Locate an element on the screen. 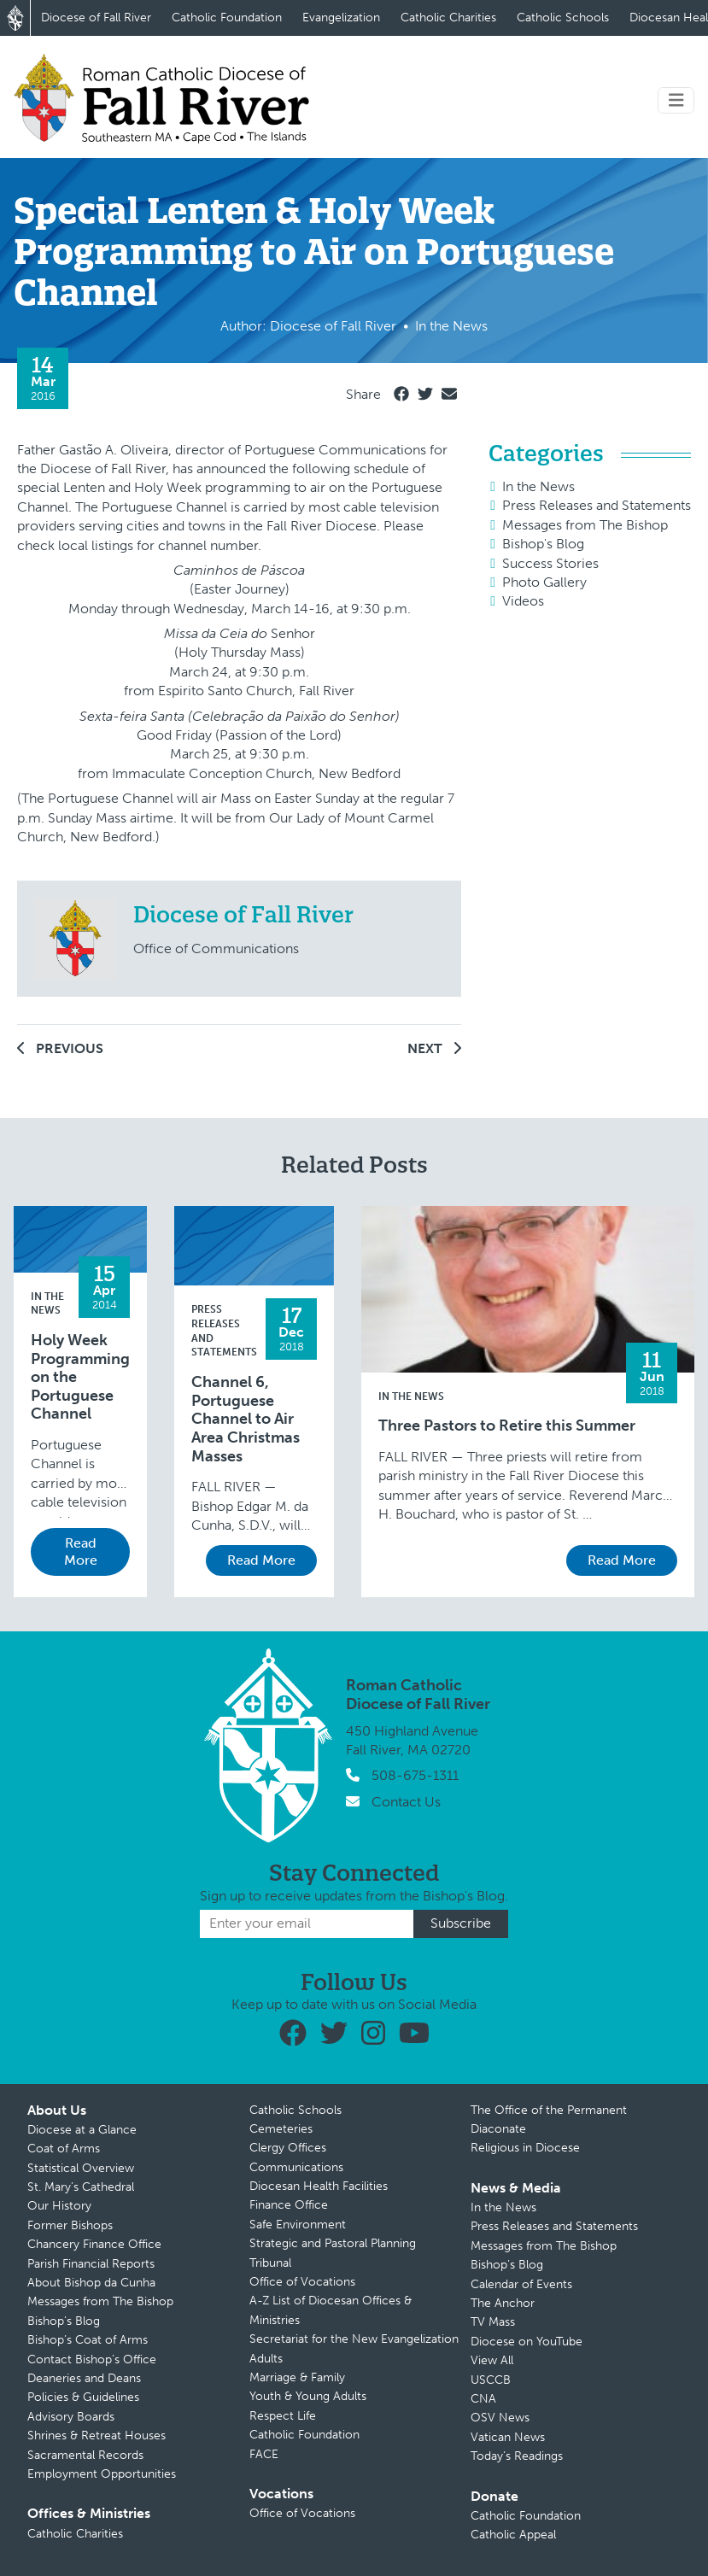  OSV News is located at coordinates (500, 2417).